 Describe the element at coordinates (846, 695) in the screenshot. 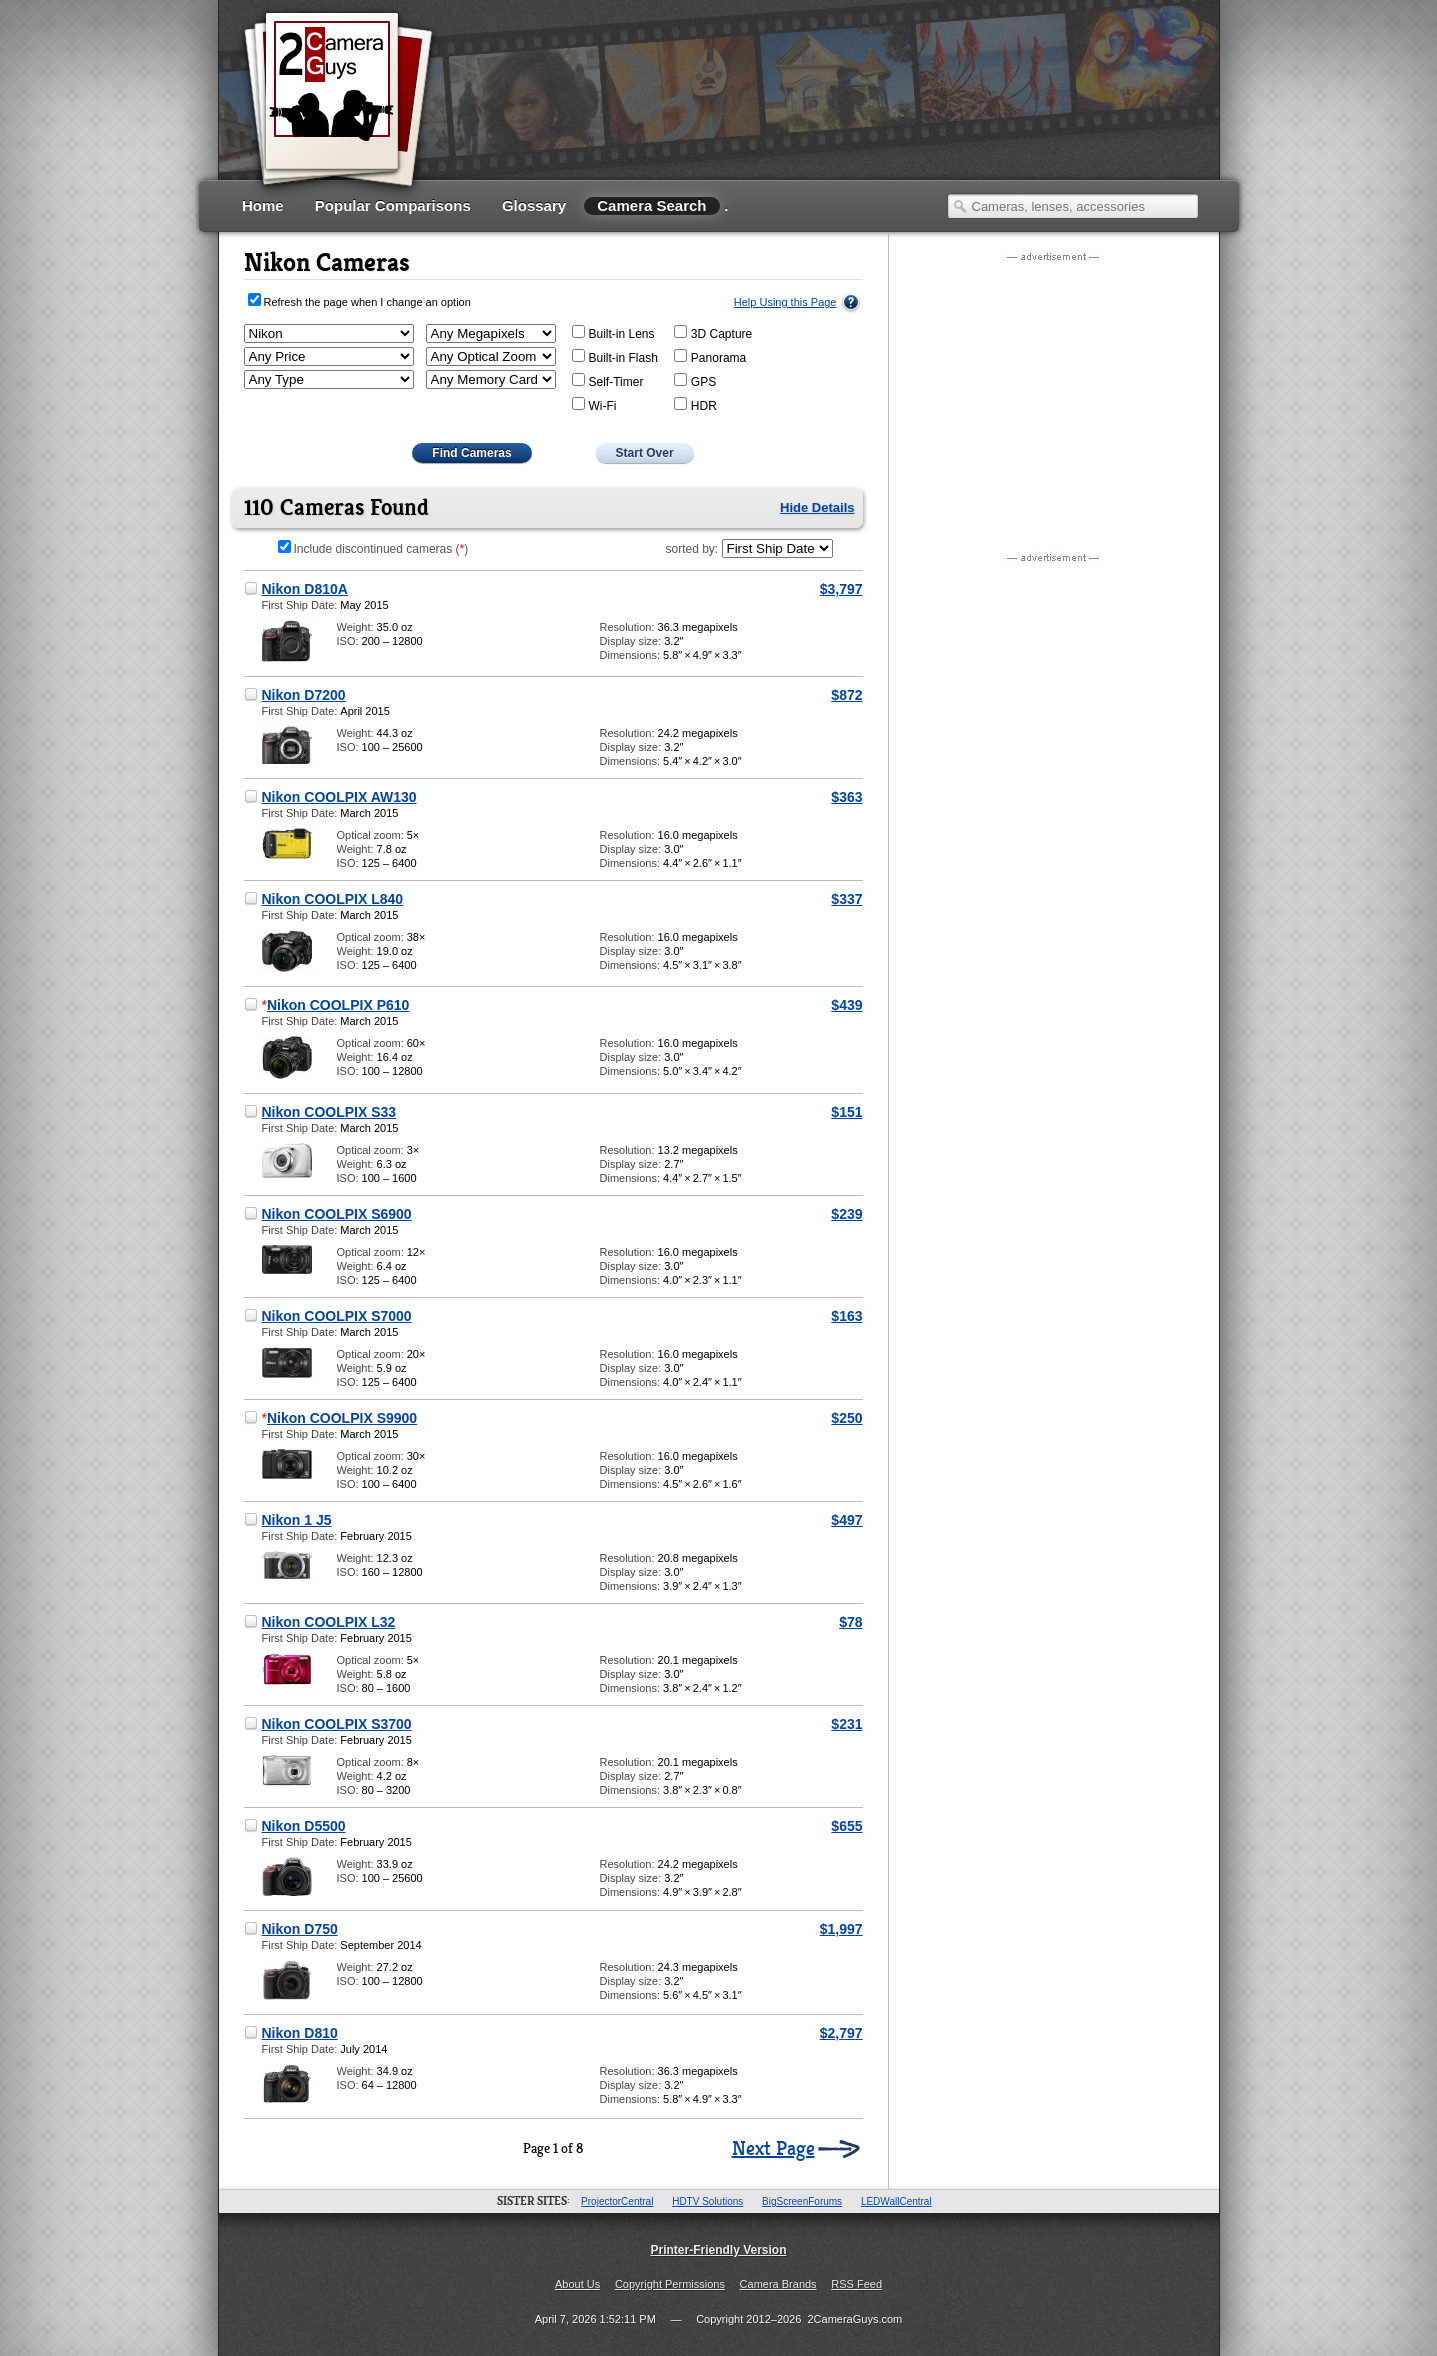

I see `$872` at that location.